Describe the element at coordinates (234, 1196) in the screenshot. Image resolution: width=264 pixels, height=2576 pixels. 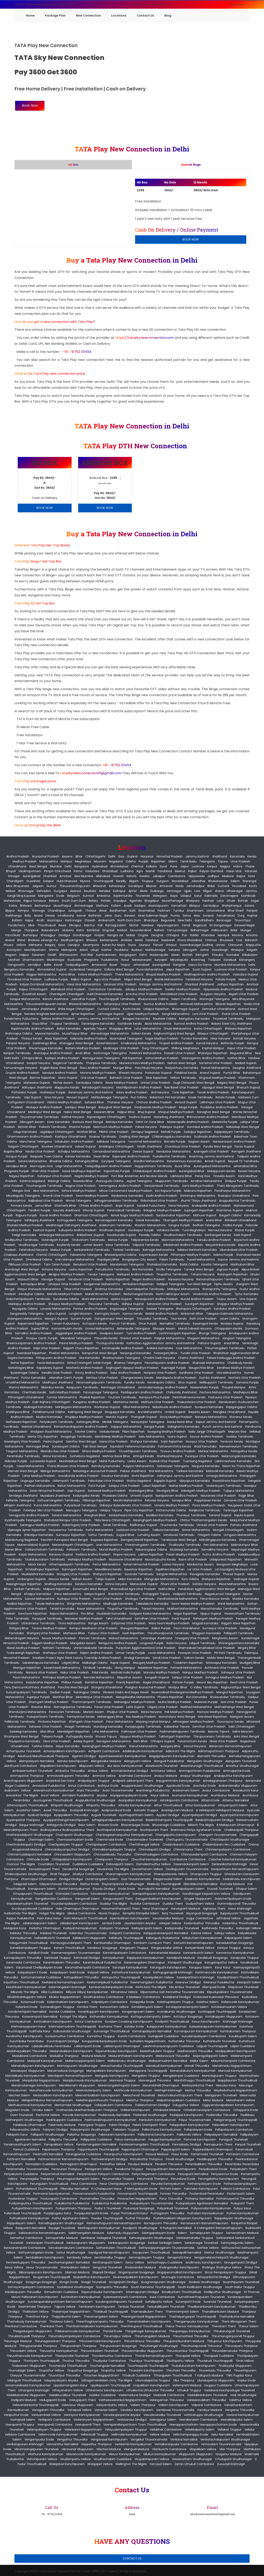
I see `Rudrapur Uttarakhand` at that location.